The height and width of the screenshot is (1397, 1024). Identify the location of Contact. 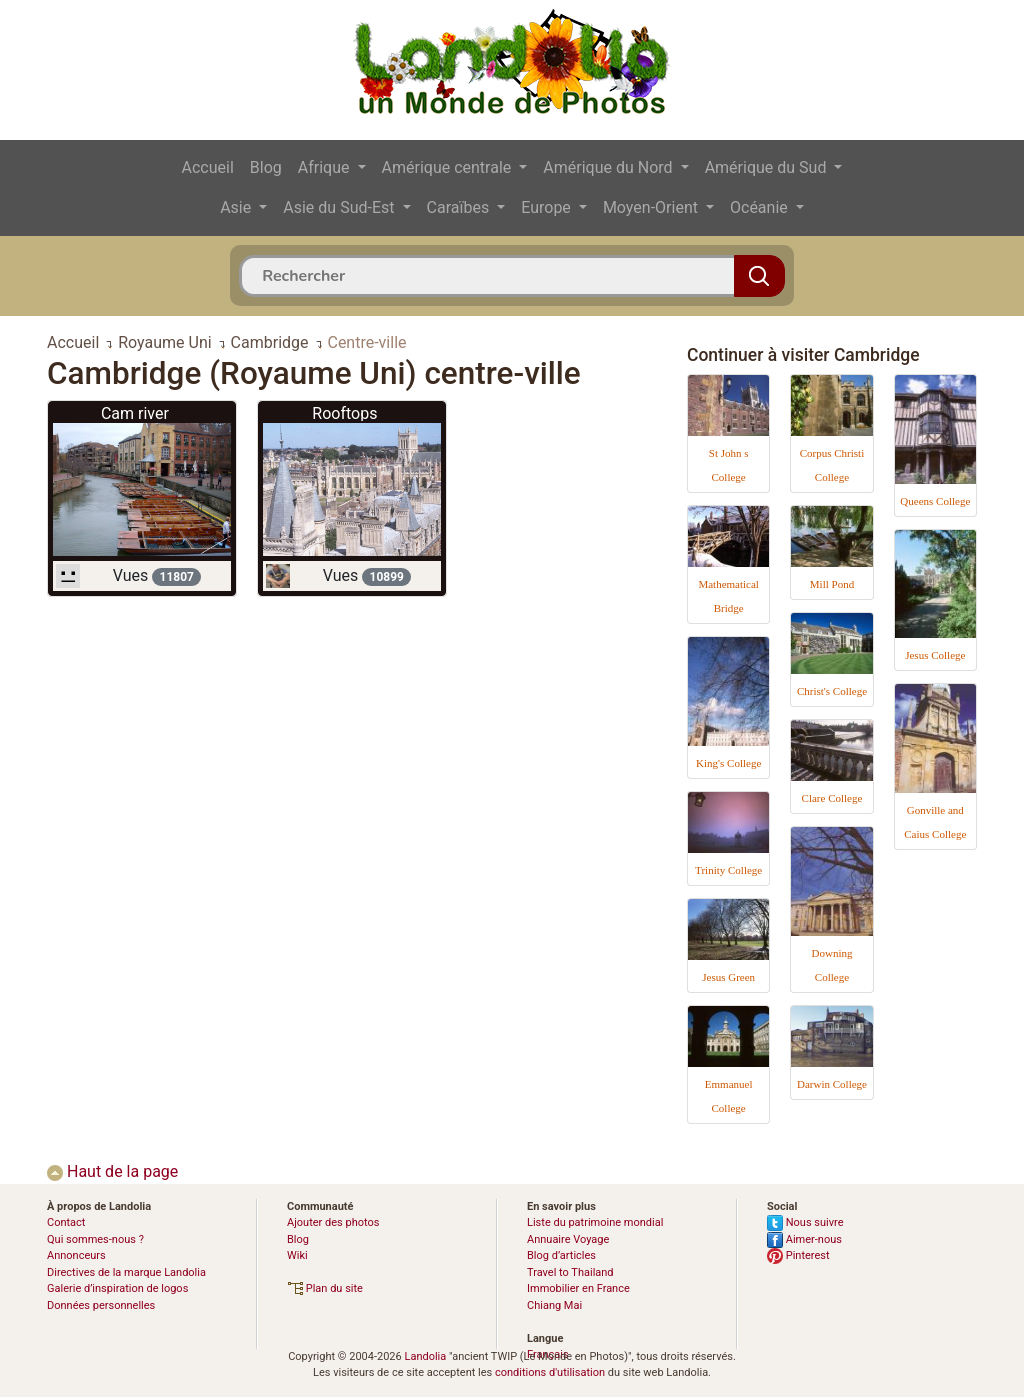
(66, 1222).